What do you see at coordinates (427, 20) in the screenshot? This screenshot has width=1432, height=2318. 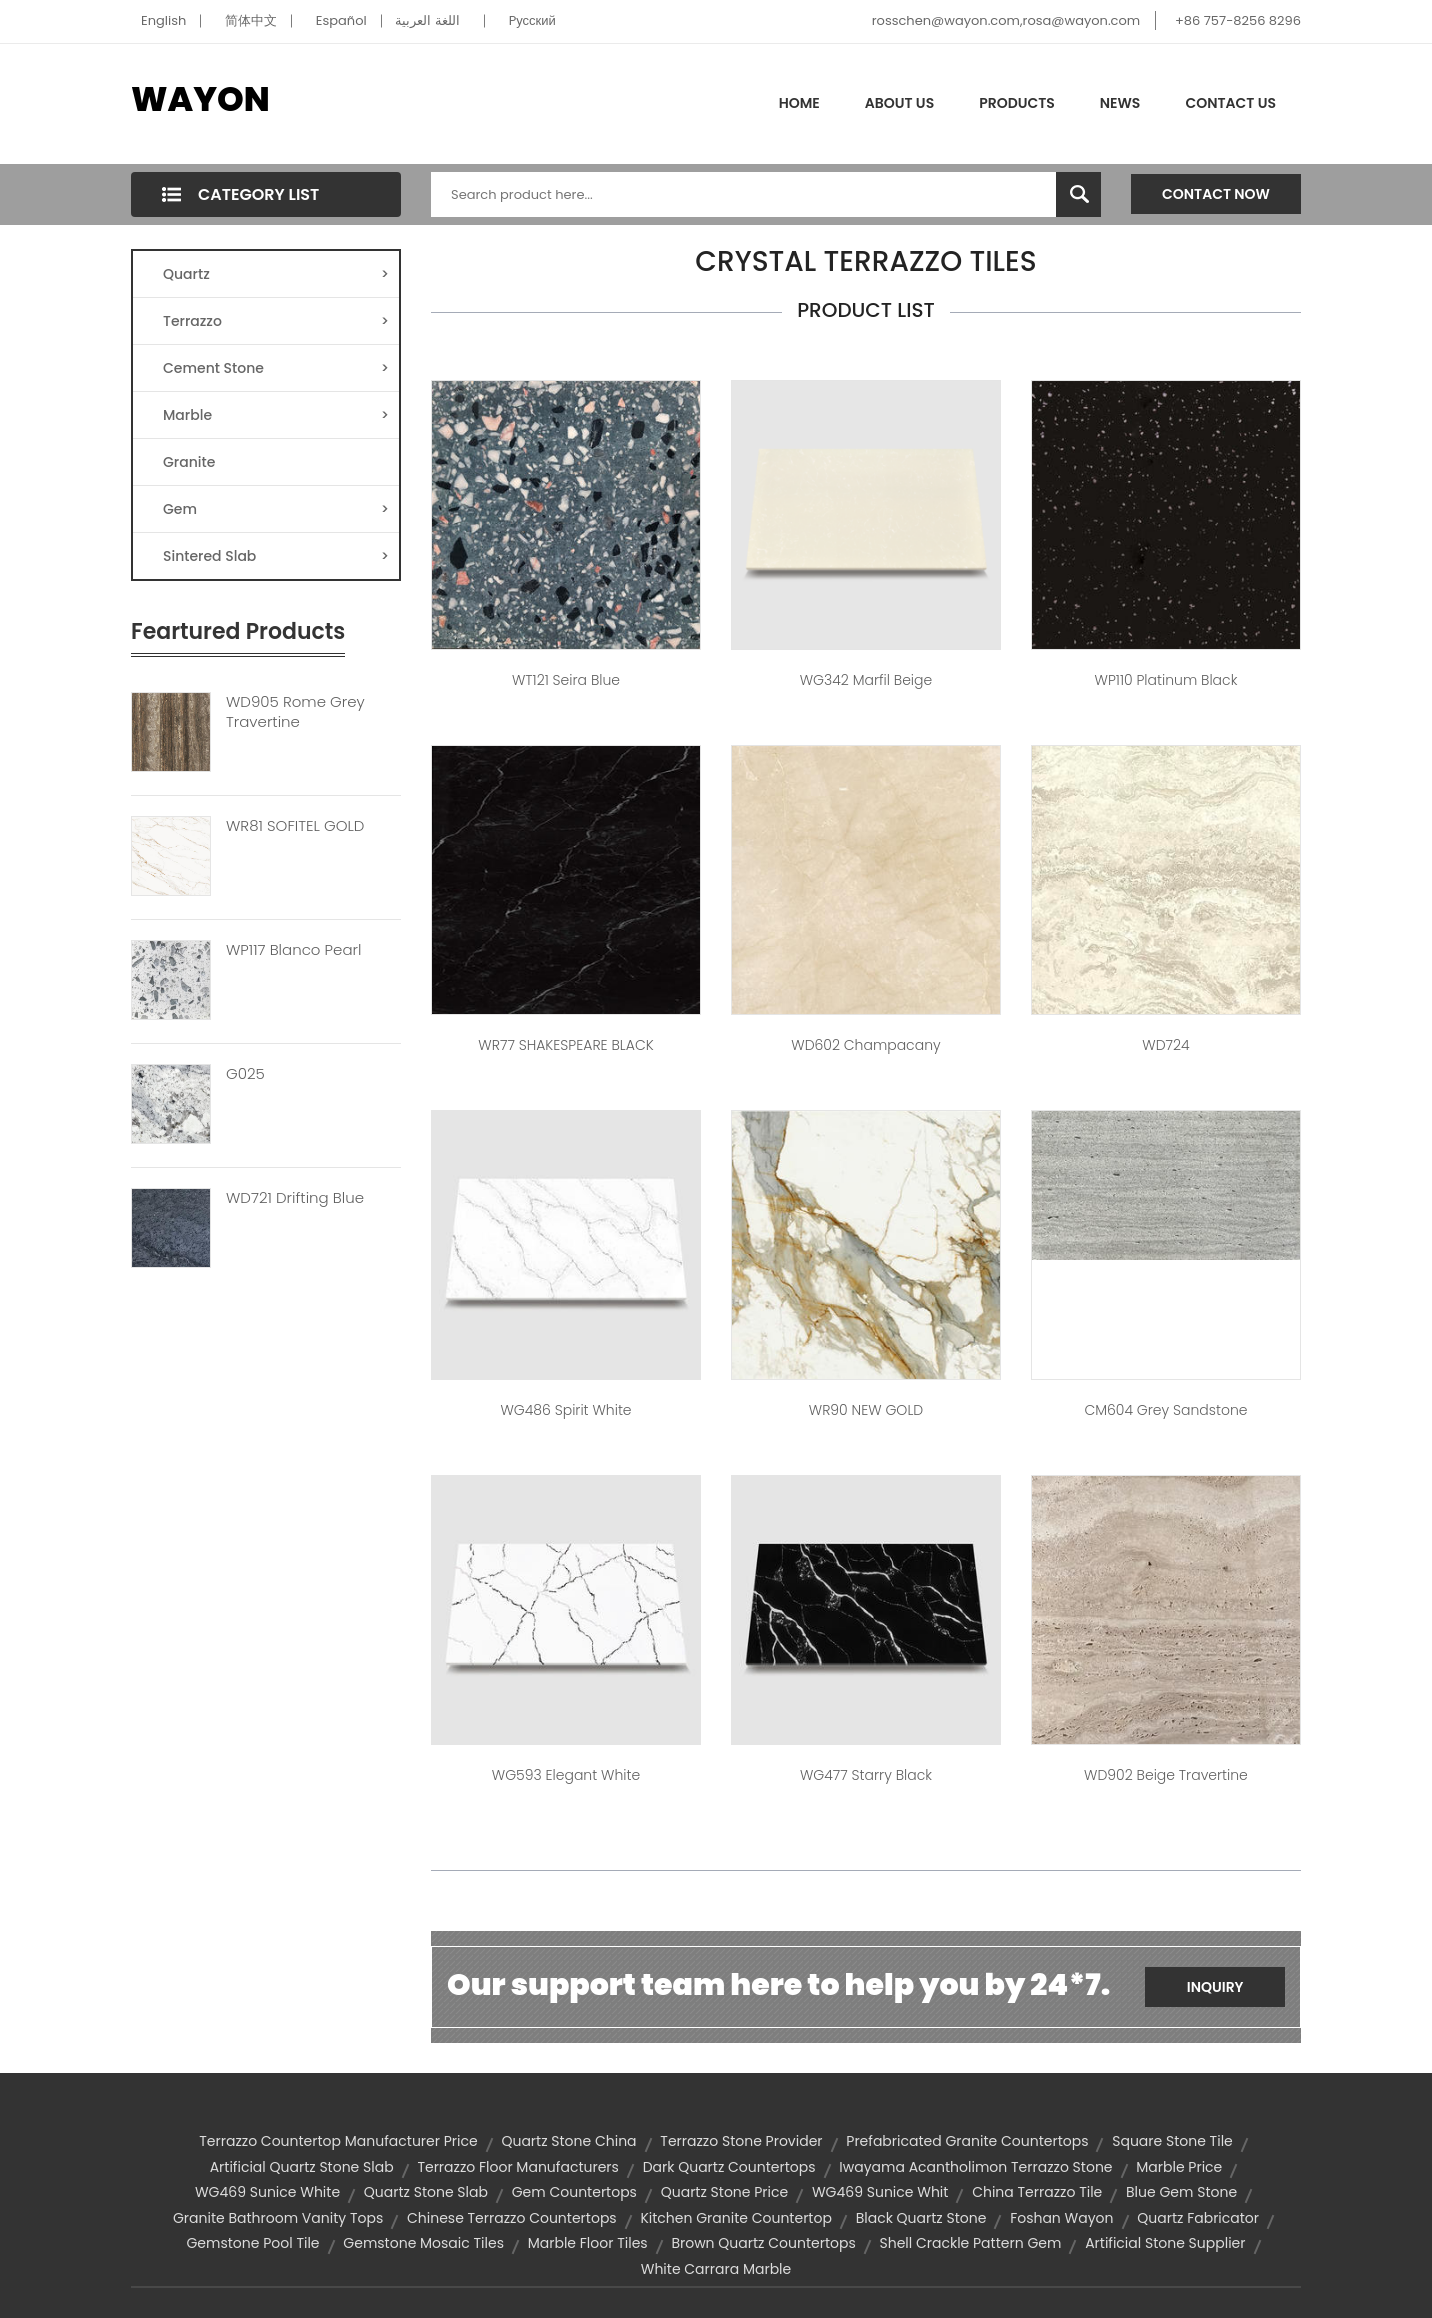 I see `اللغة العربية` at bounding box center [427, 20].